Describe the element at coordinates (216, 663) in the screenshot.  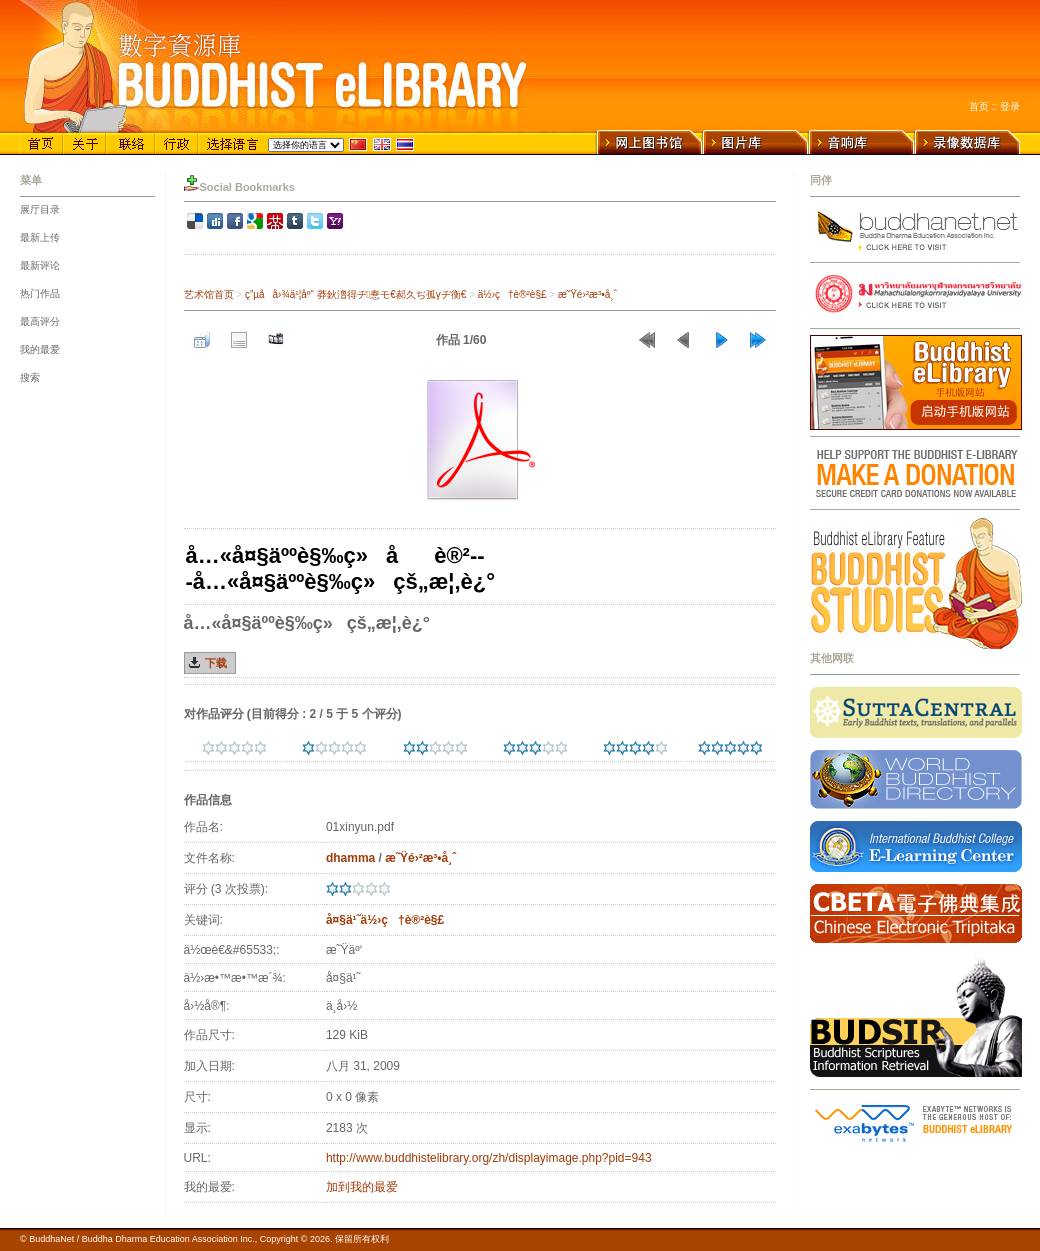
I see `下载` at that location.